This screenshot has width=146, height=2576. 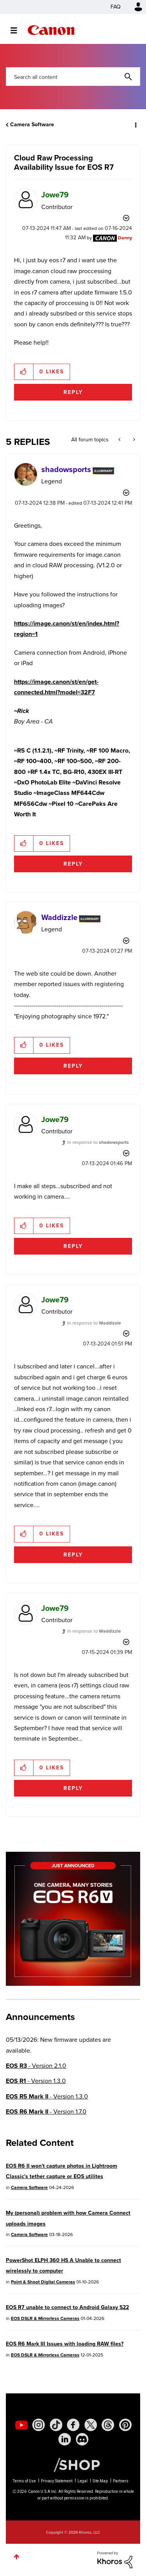 I want to click on Canon Community, so click(x=51, y=30).